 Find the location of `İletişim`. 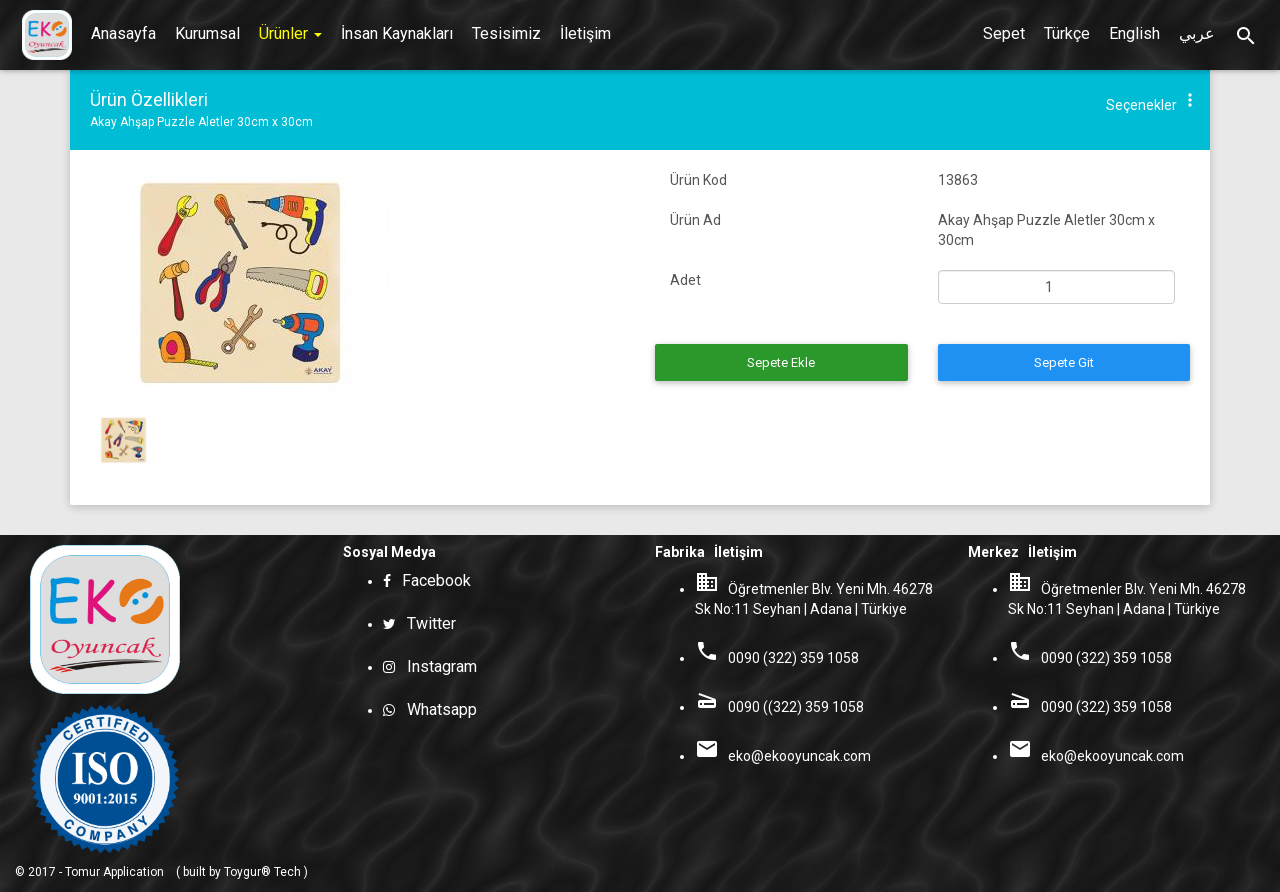

İletişim is located at coordinates (585, 33).